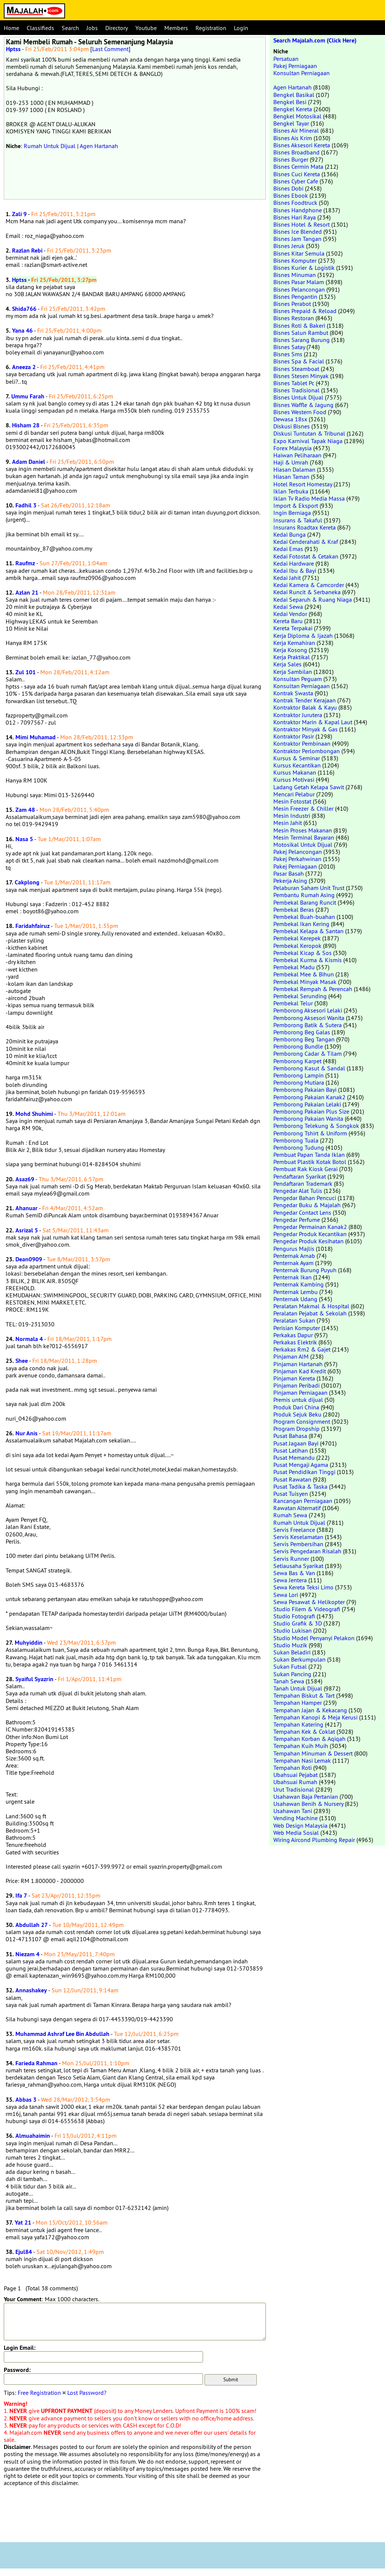  Describe the element at coordinates (293, 1335) in the screenshot. I see `Perkakas Dapur` at that location.